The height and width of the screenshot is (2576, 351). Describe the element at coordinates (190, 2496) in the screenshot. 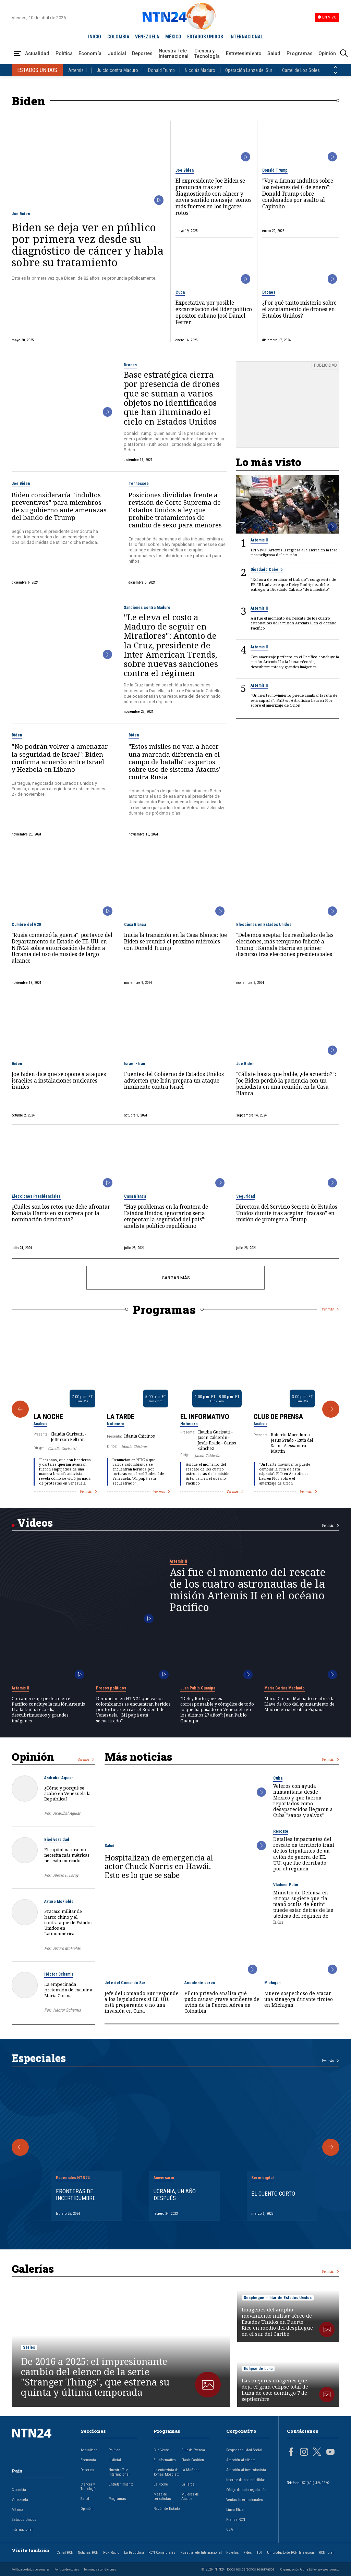

I see `Mujeres de Ataque` at that location.